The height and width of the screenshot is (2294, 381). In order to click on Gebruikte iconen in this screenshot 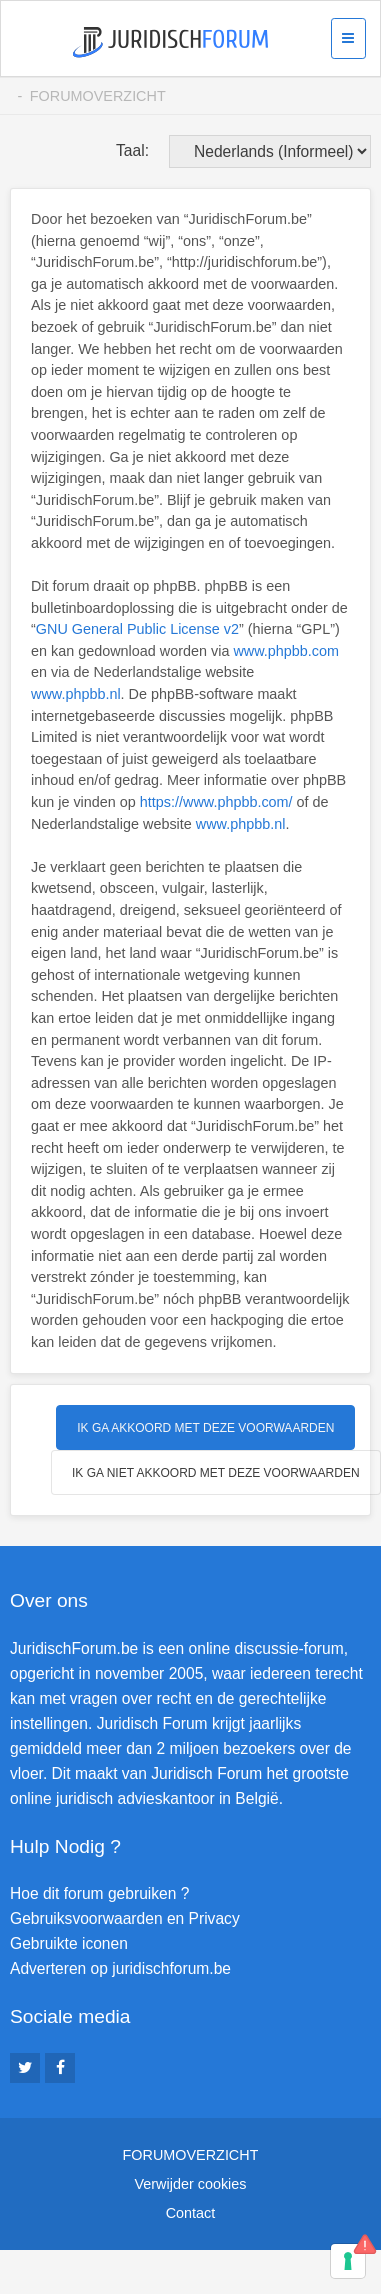, I will do `click(69, 1943)`.